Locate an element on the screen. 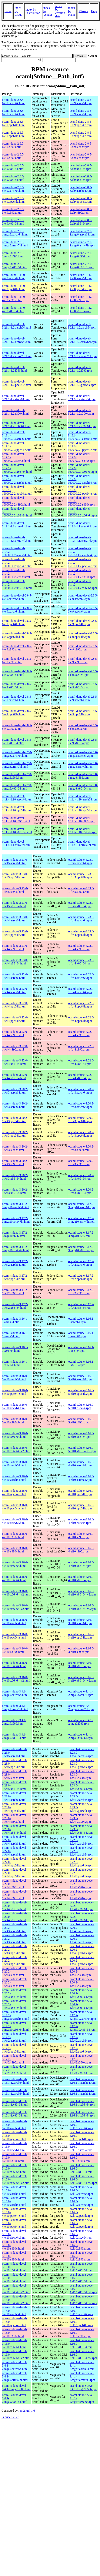 The width and height of the screenshot is (100, 2576). ocaml-dune-1.11.0-4.el8.ppc64le.rpm is located at coordinates (82, 287).